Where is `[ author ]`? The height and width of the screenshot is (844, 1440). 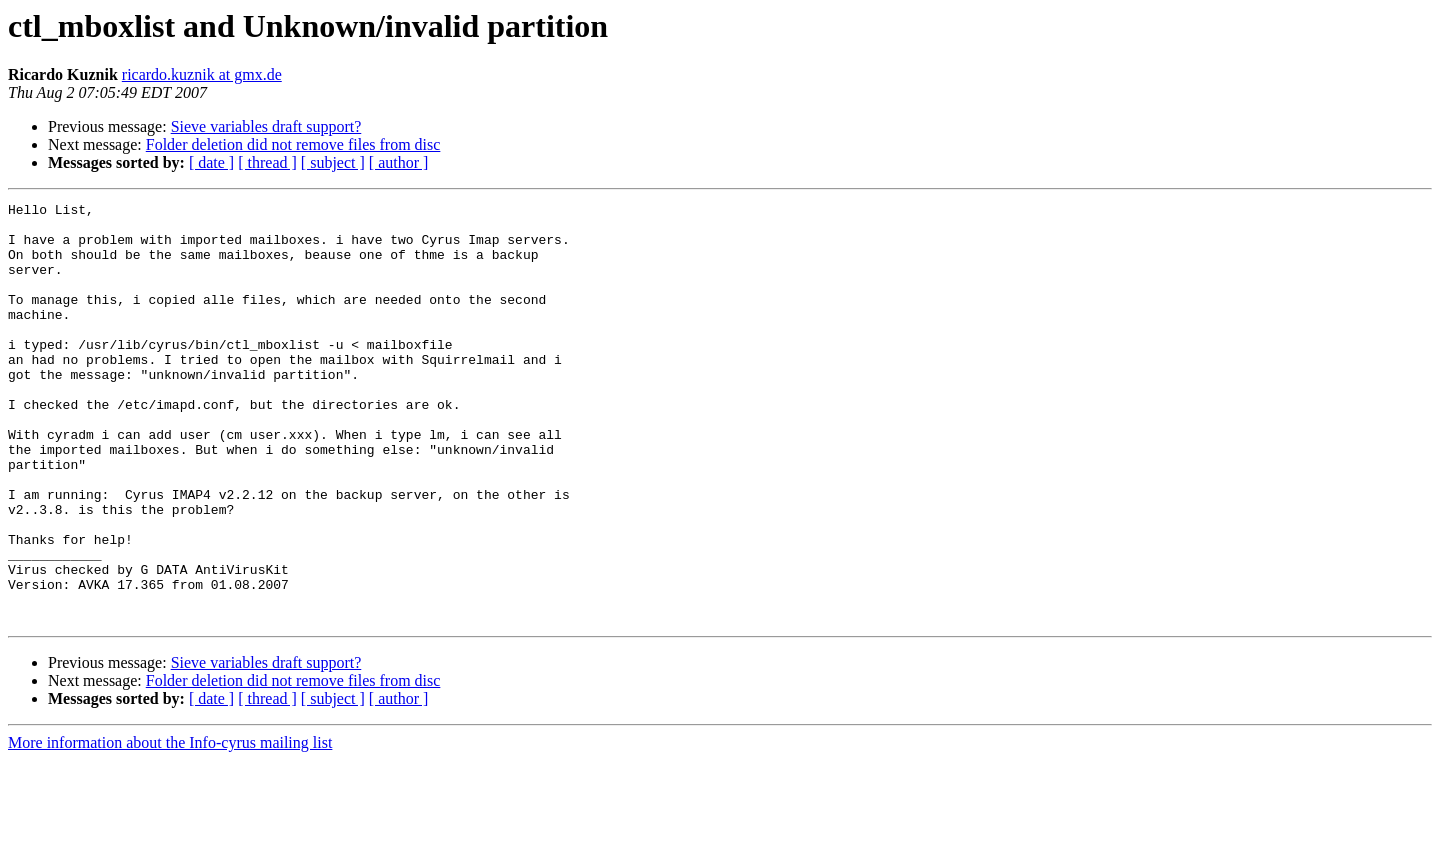
[ author ] is located at coordinates (399, 162).